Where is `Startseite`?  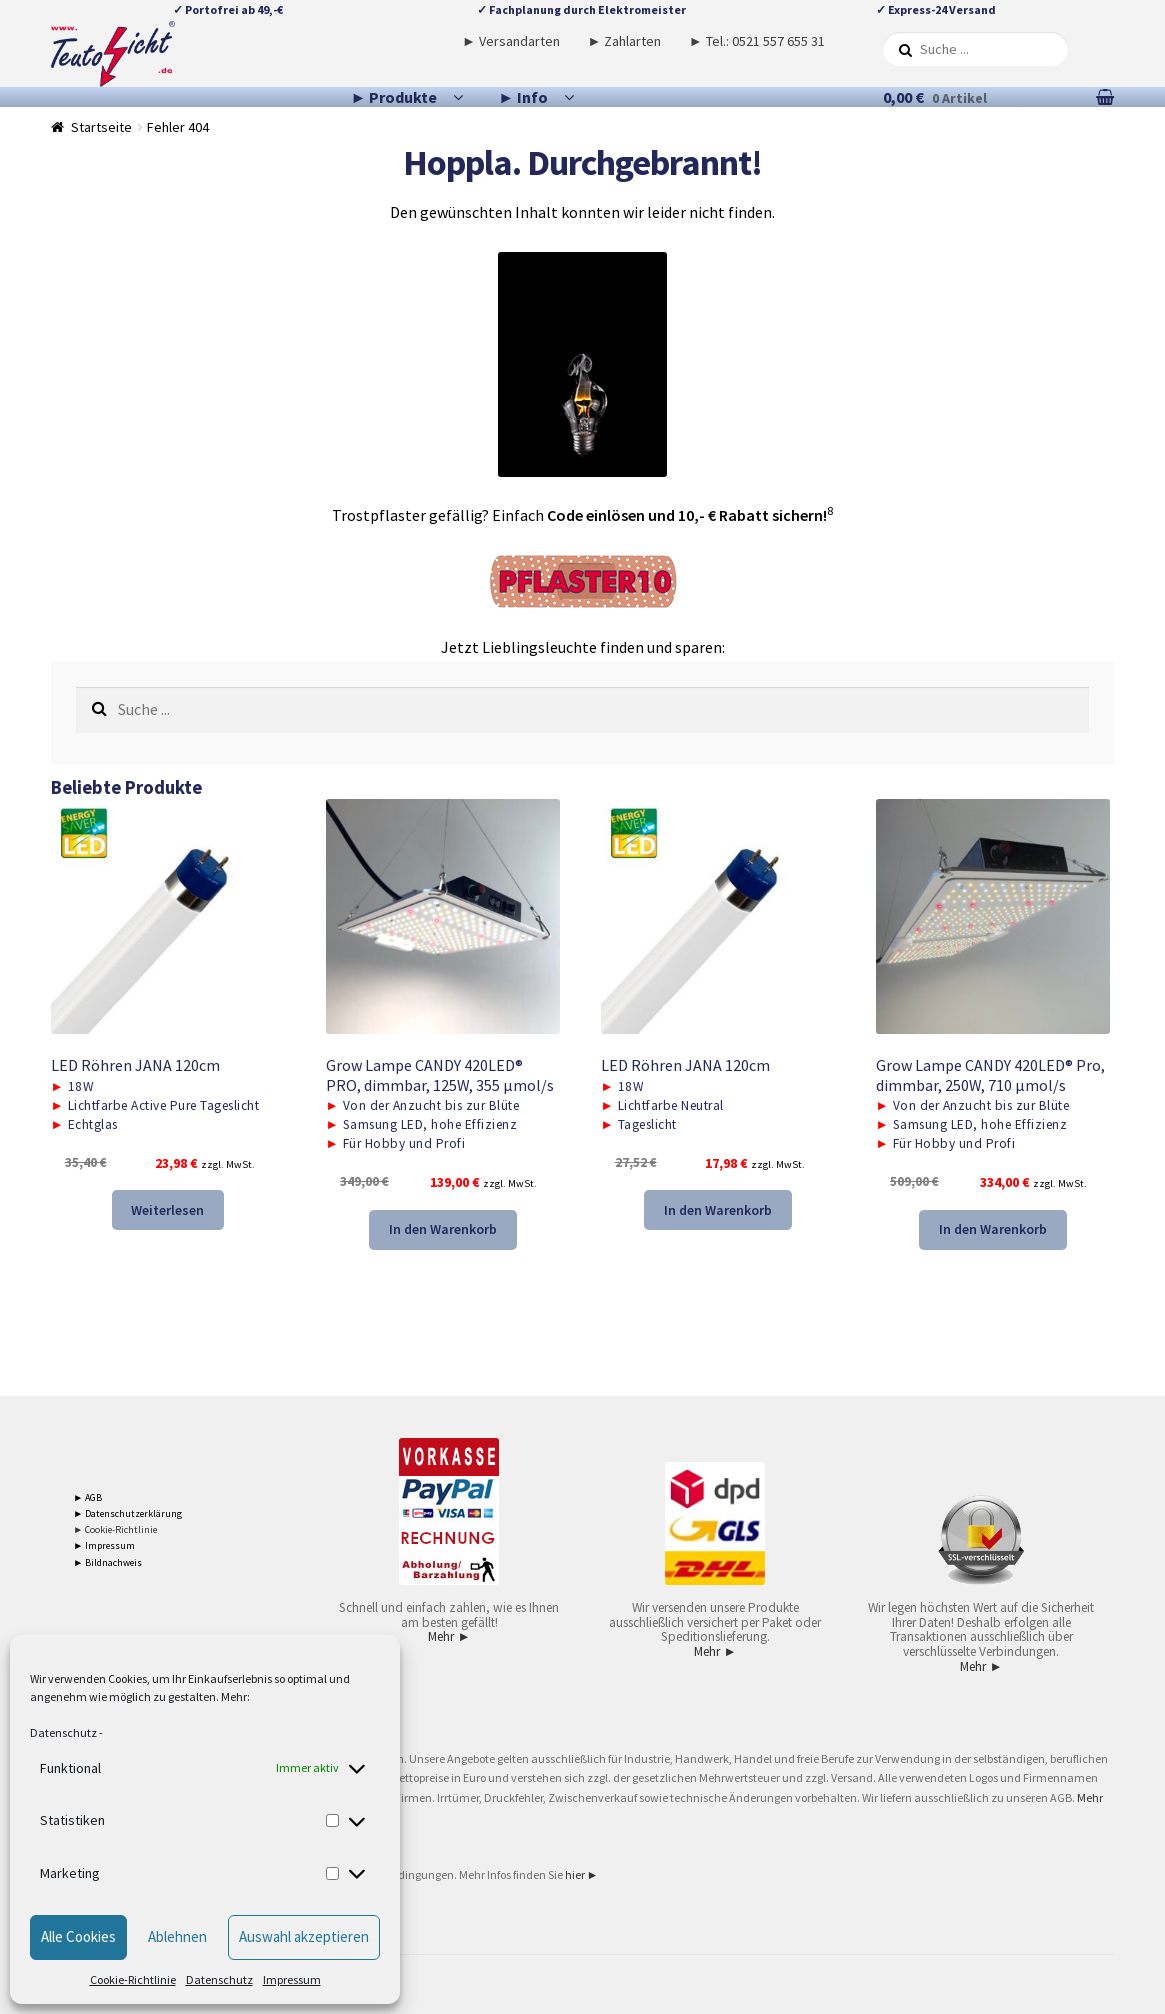 Startseite is located at coordinates (101, 127).